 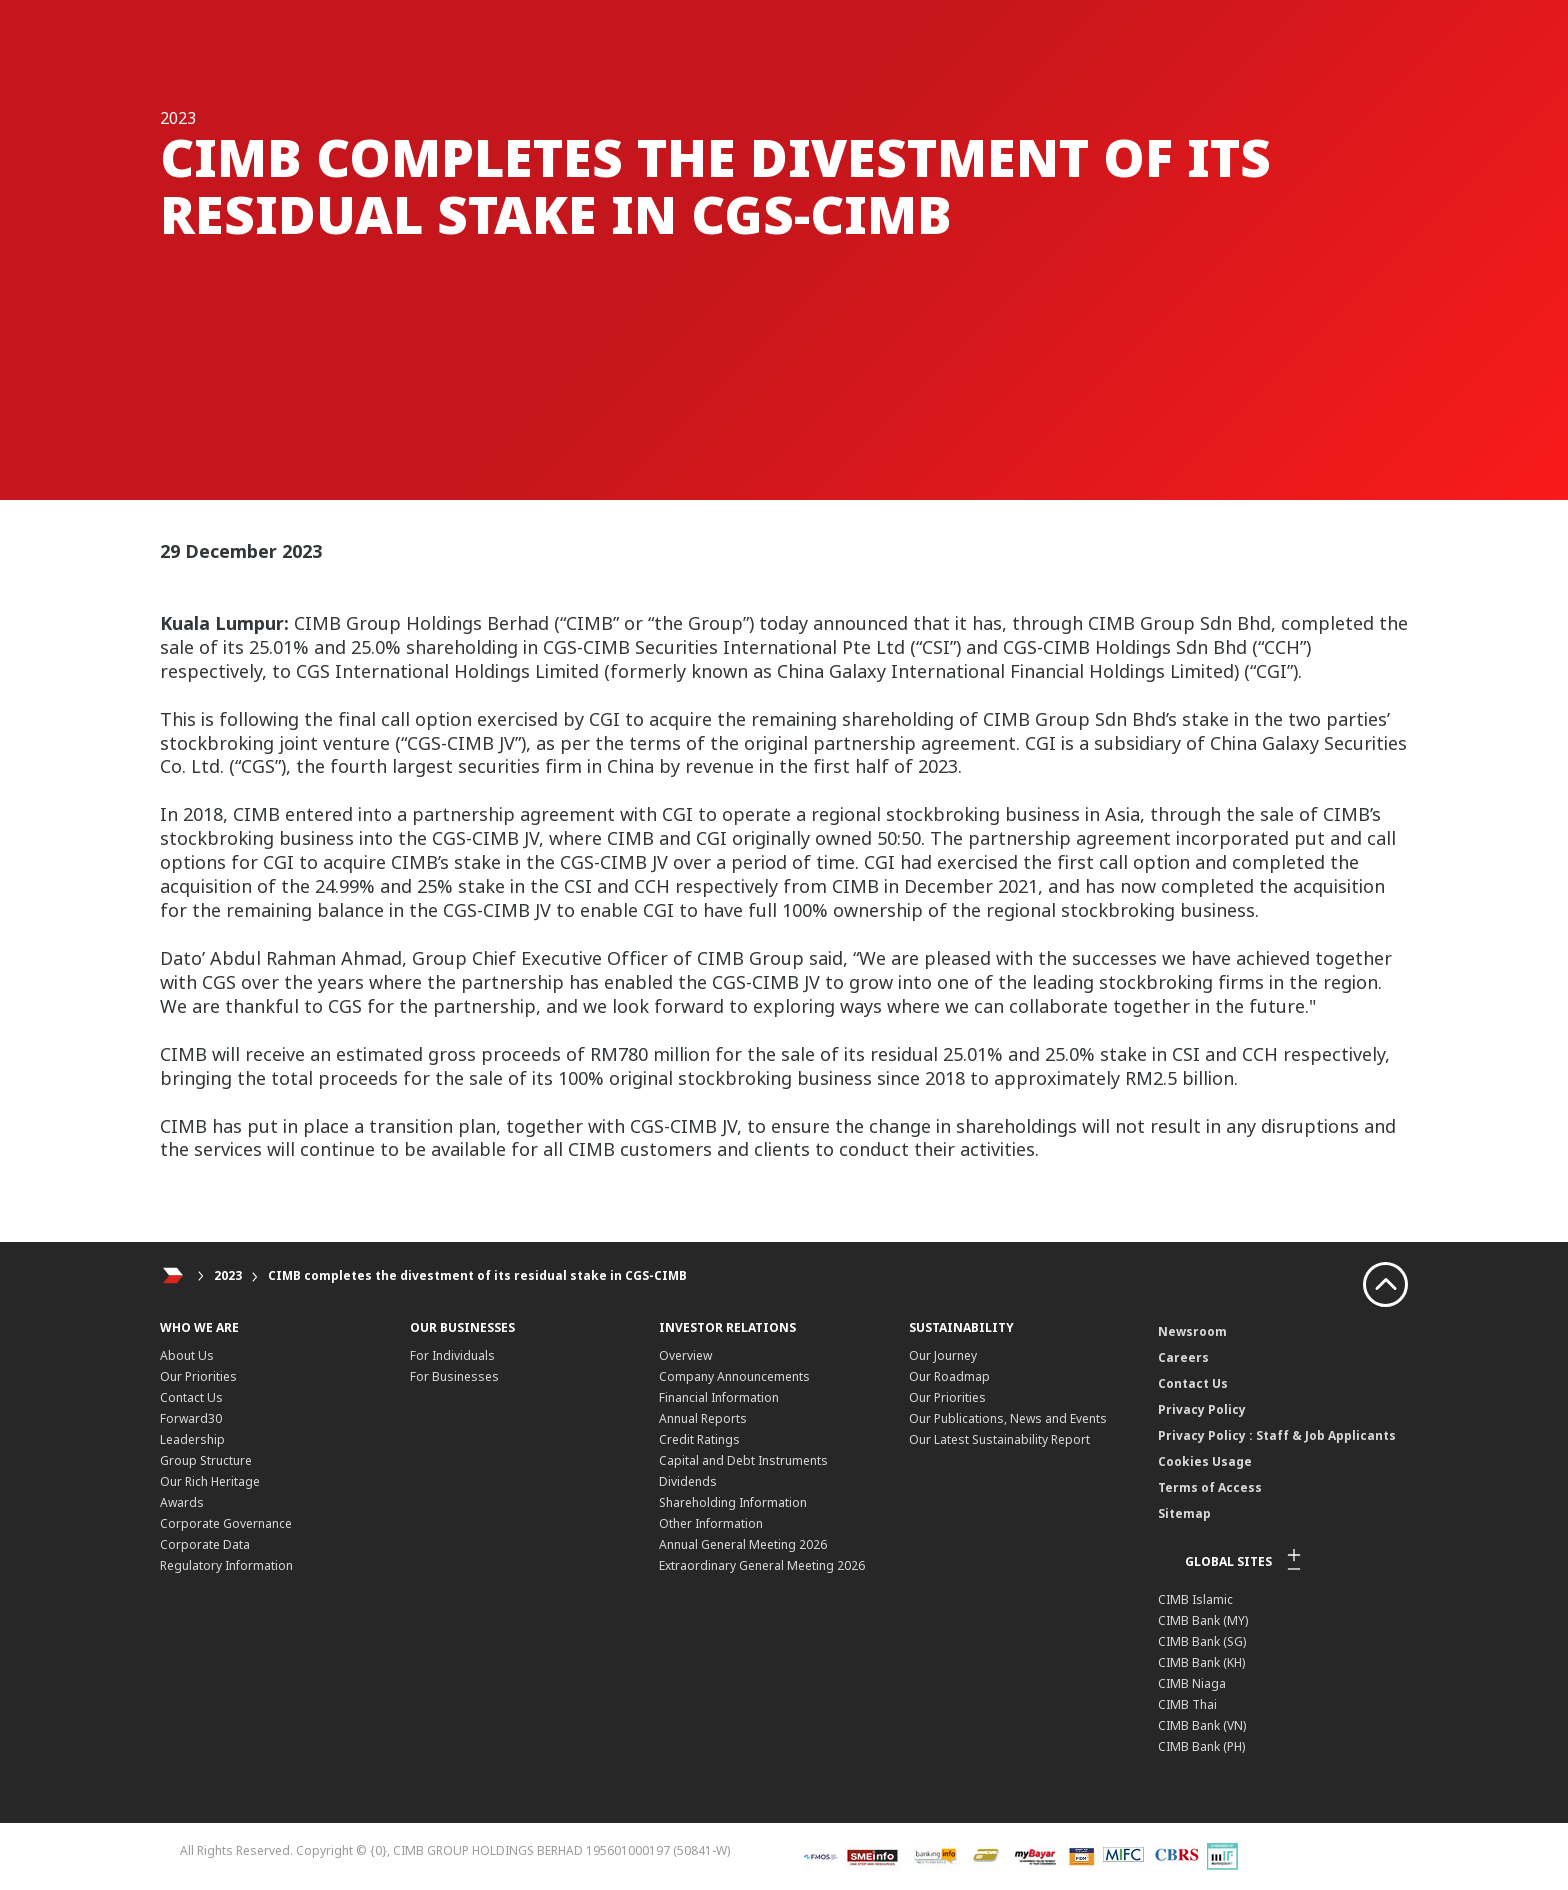 I want to click on Other Information, so click(x=711, y=1523).